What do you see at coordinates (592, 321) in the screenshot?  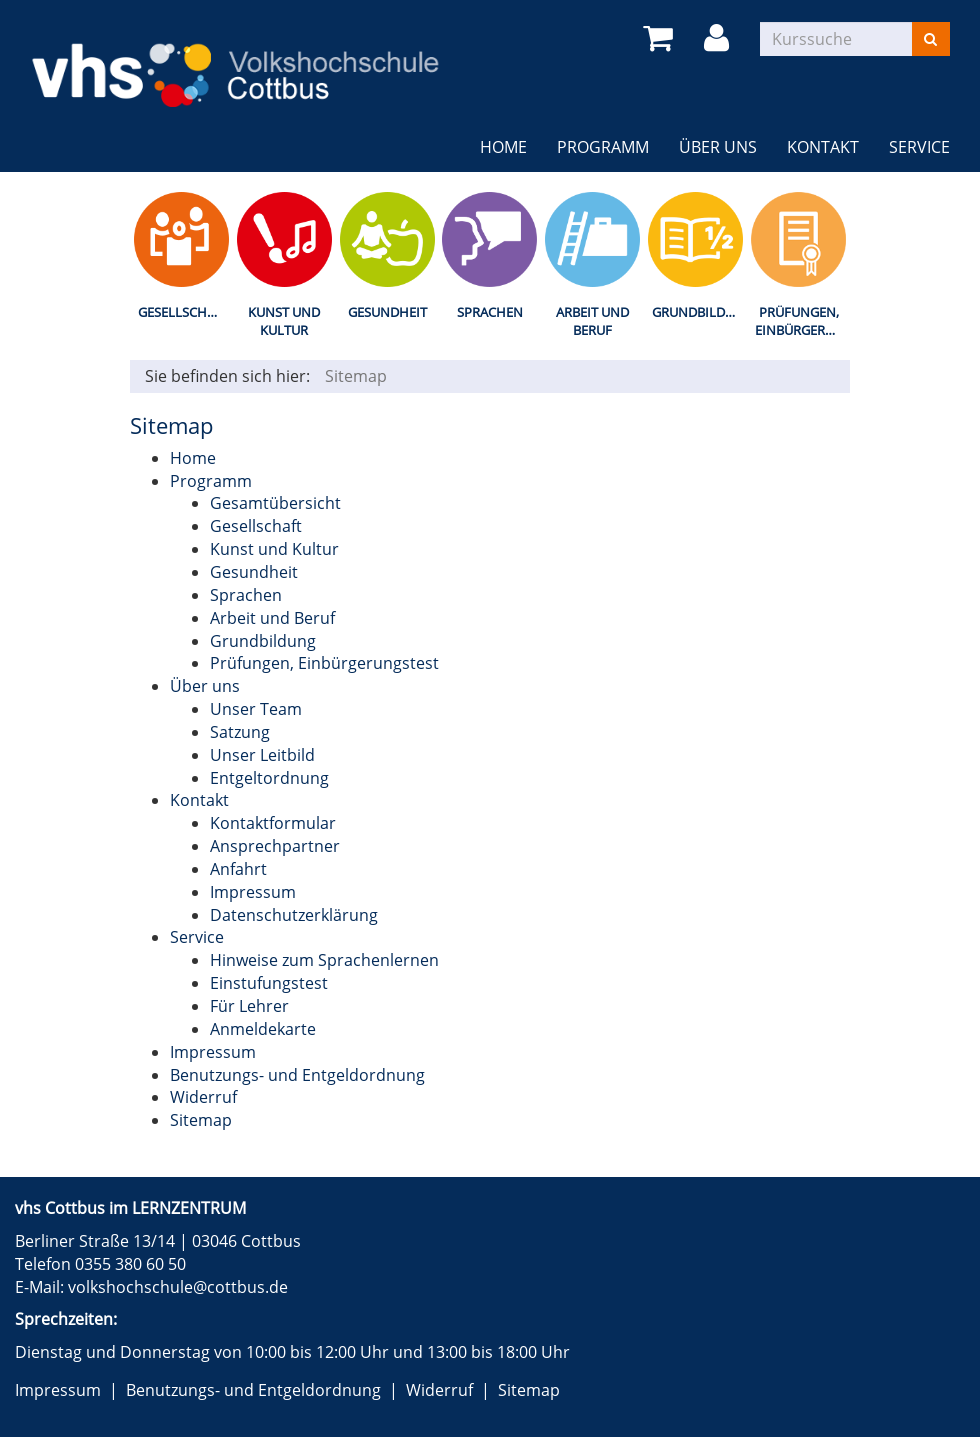 I see `Arbeit und Beruf` at bounding box center [592, 321].